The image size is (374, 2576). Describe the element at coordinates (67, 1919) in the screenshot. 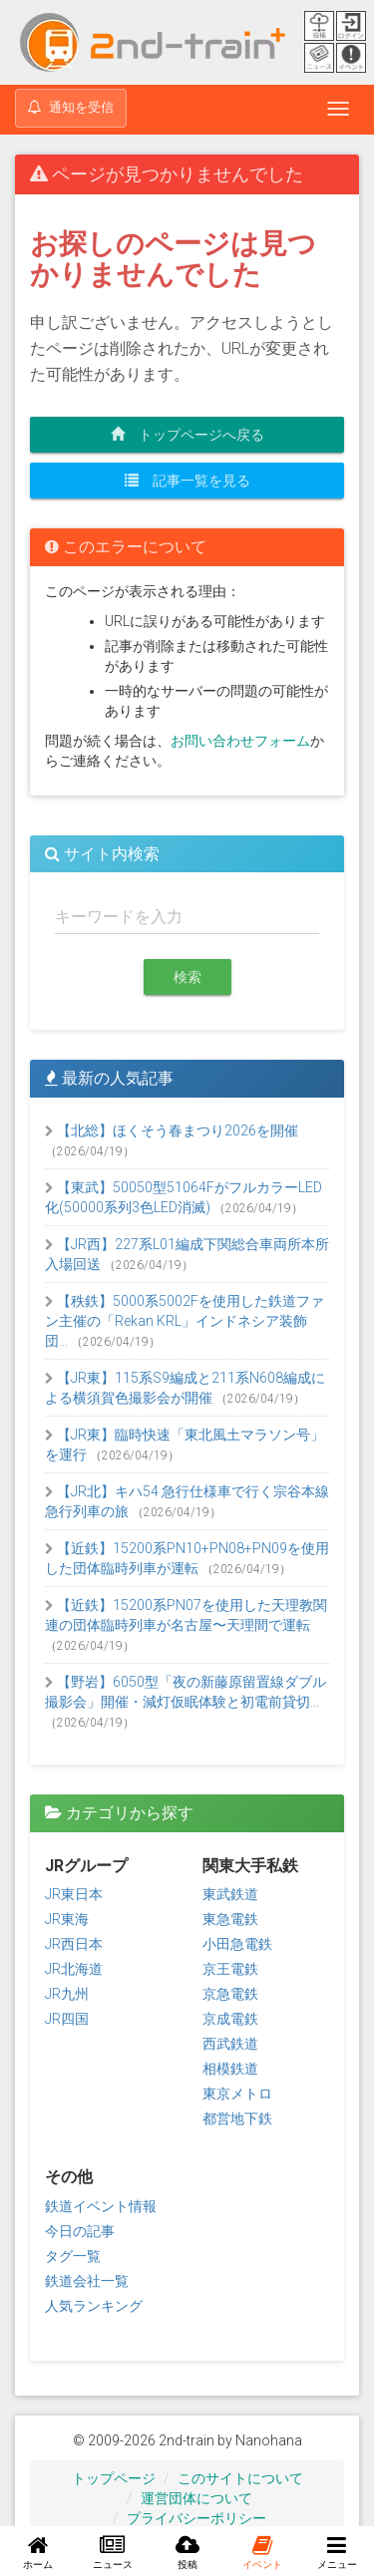

I see `JR東海` at that location.